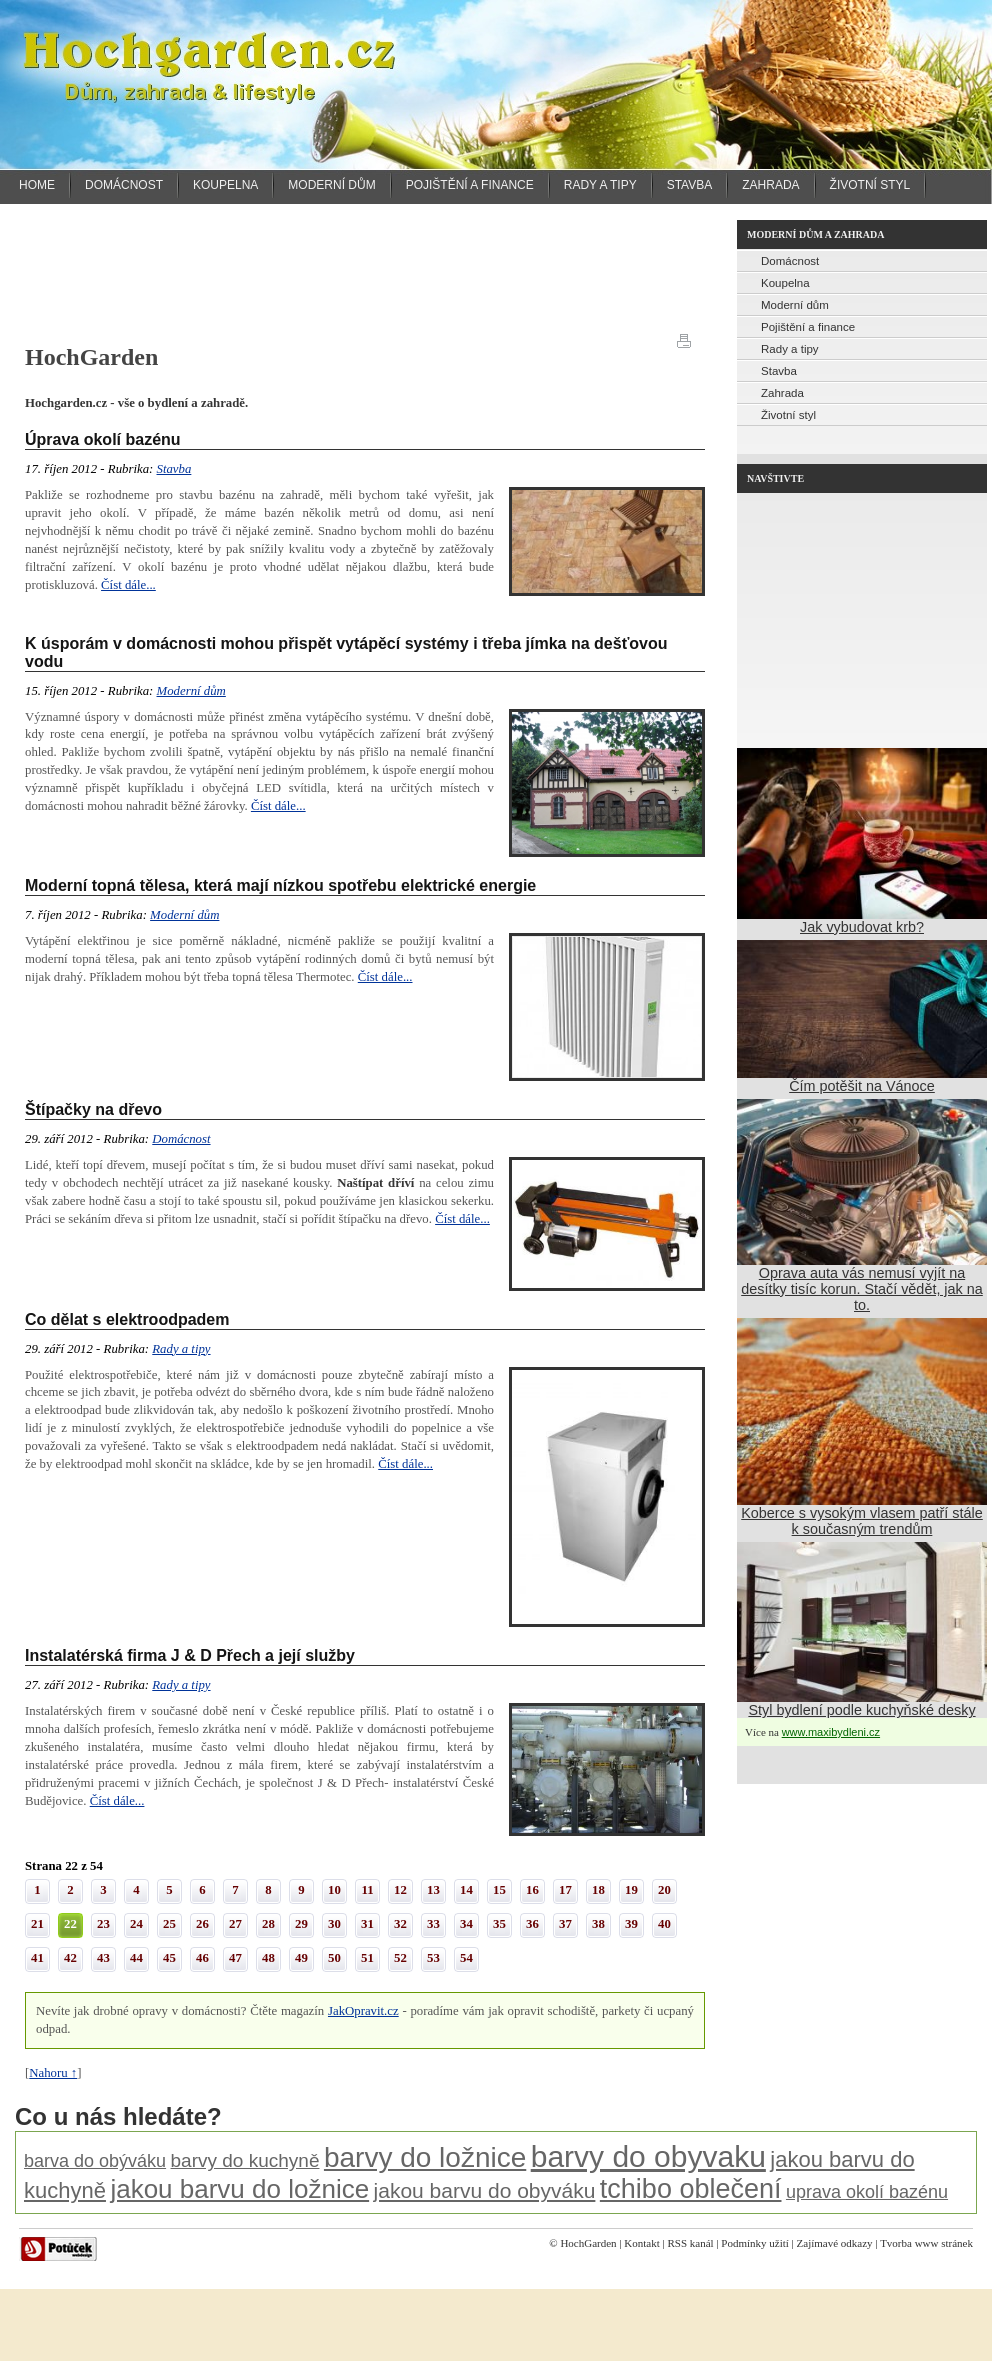  Describe the element at coordinates (245, 2160) in the screenshot. I see `barvy do kuchyně` at that location.